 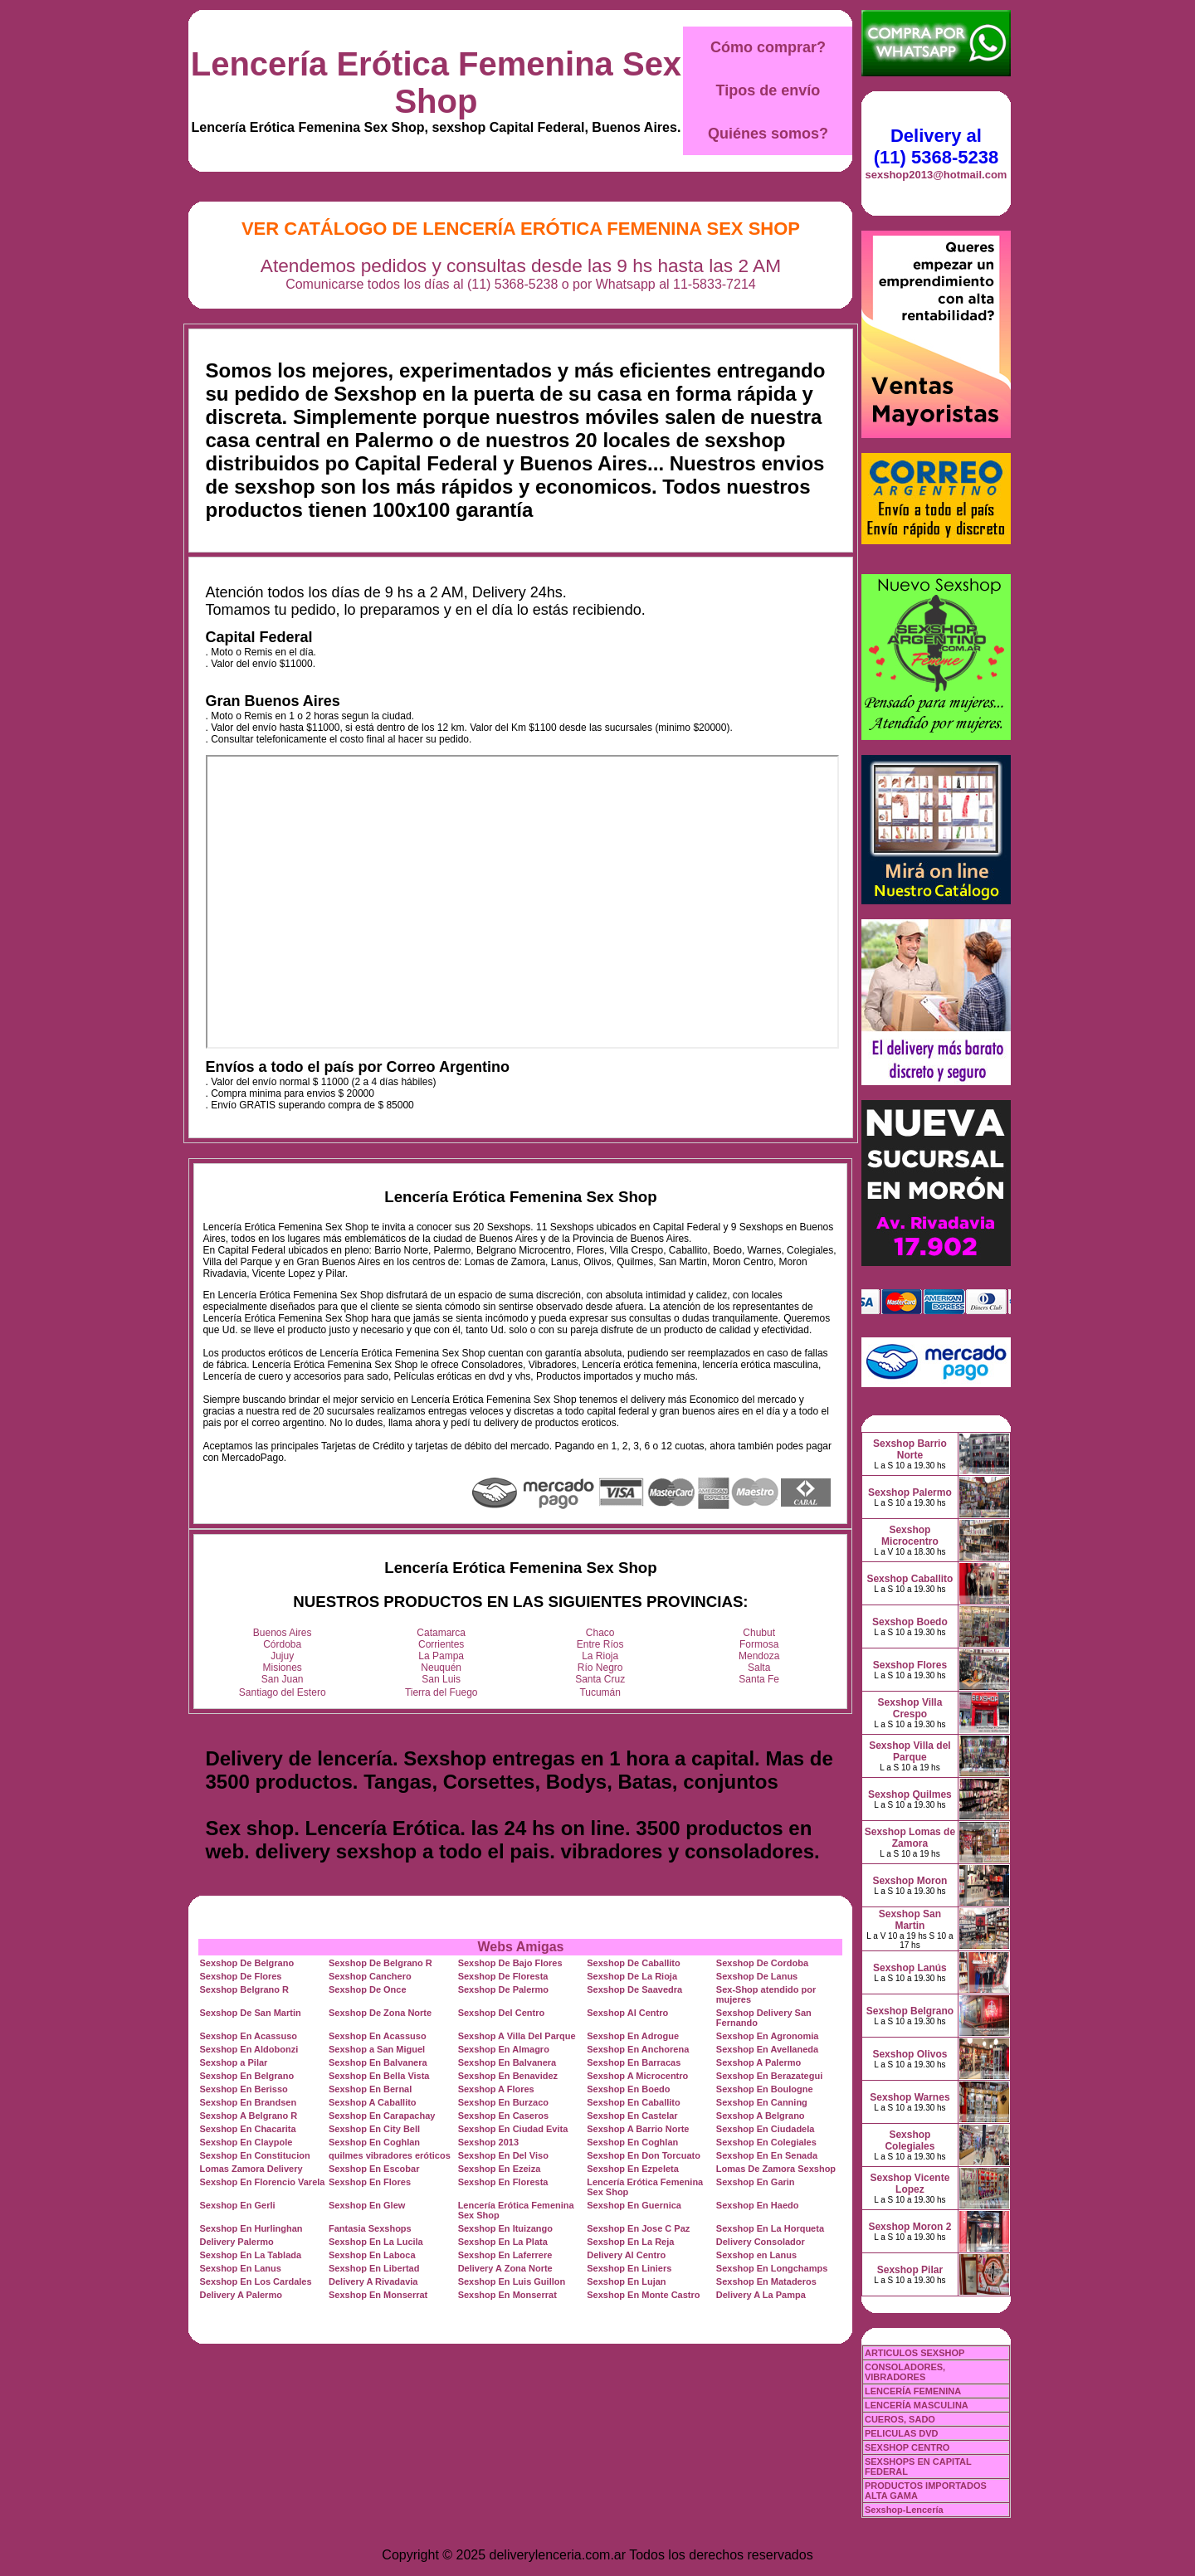 What do you see at coordinates (936, 146) in the screenshot?
I see `Delivery al (11) 5368-5238` at bounding box center [936, 146].